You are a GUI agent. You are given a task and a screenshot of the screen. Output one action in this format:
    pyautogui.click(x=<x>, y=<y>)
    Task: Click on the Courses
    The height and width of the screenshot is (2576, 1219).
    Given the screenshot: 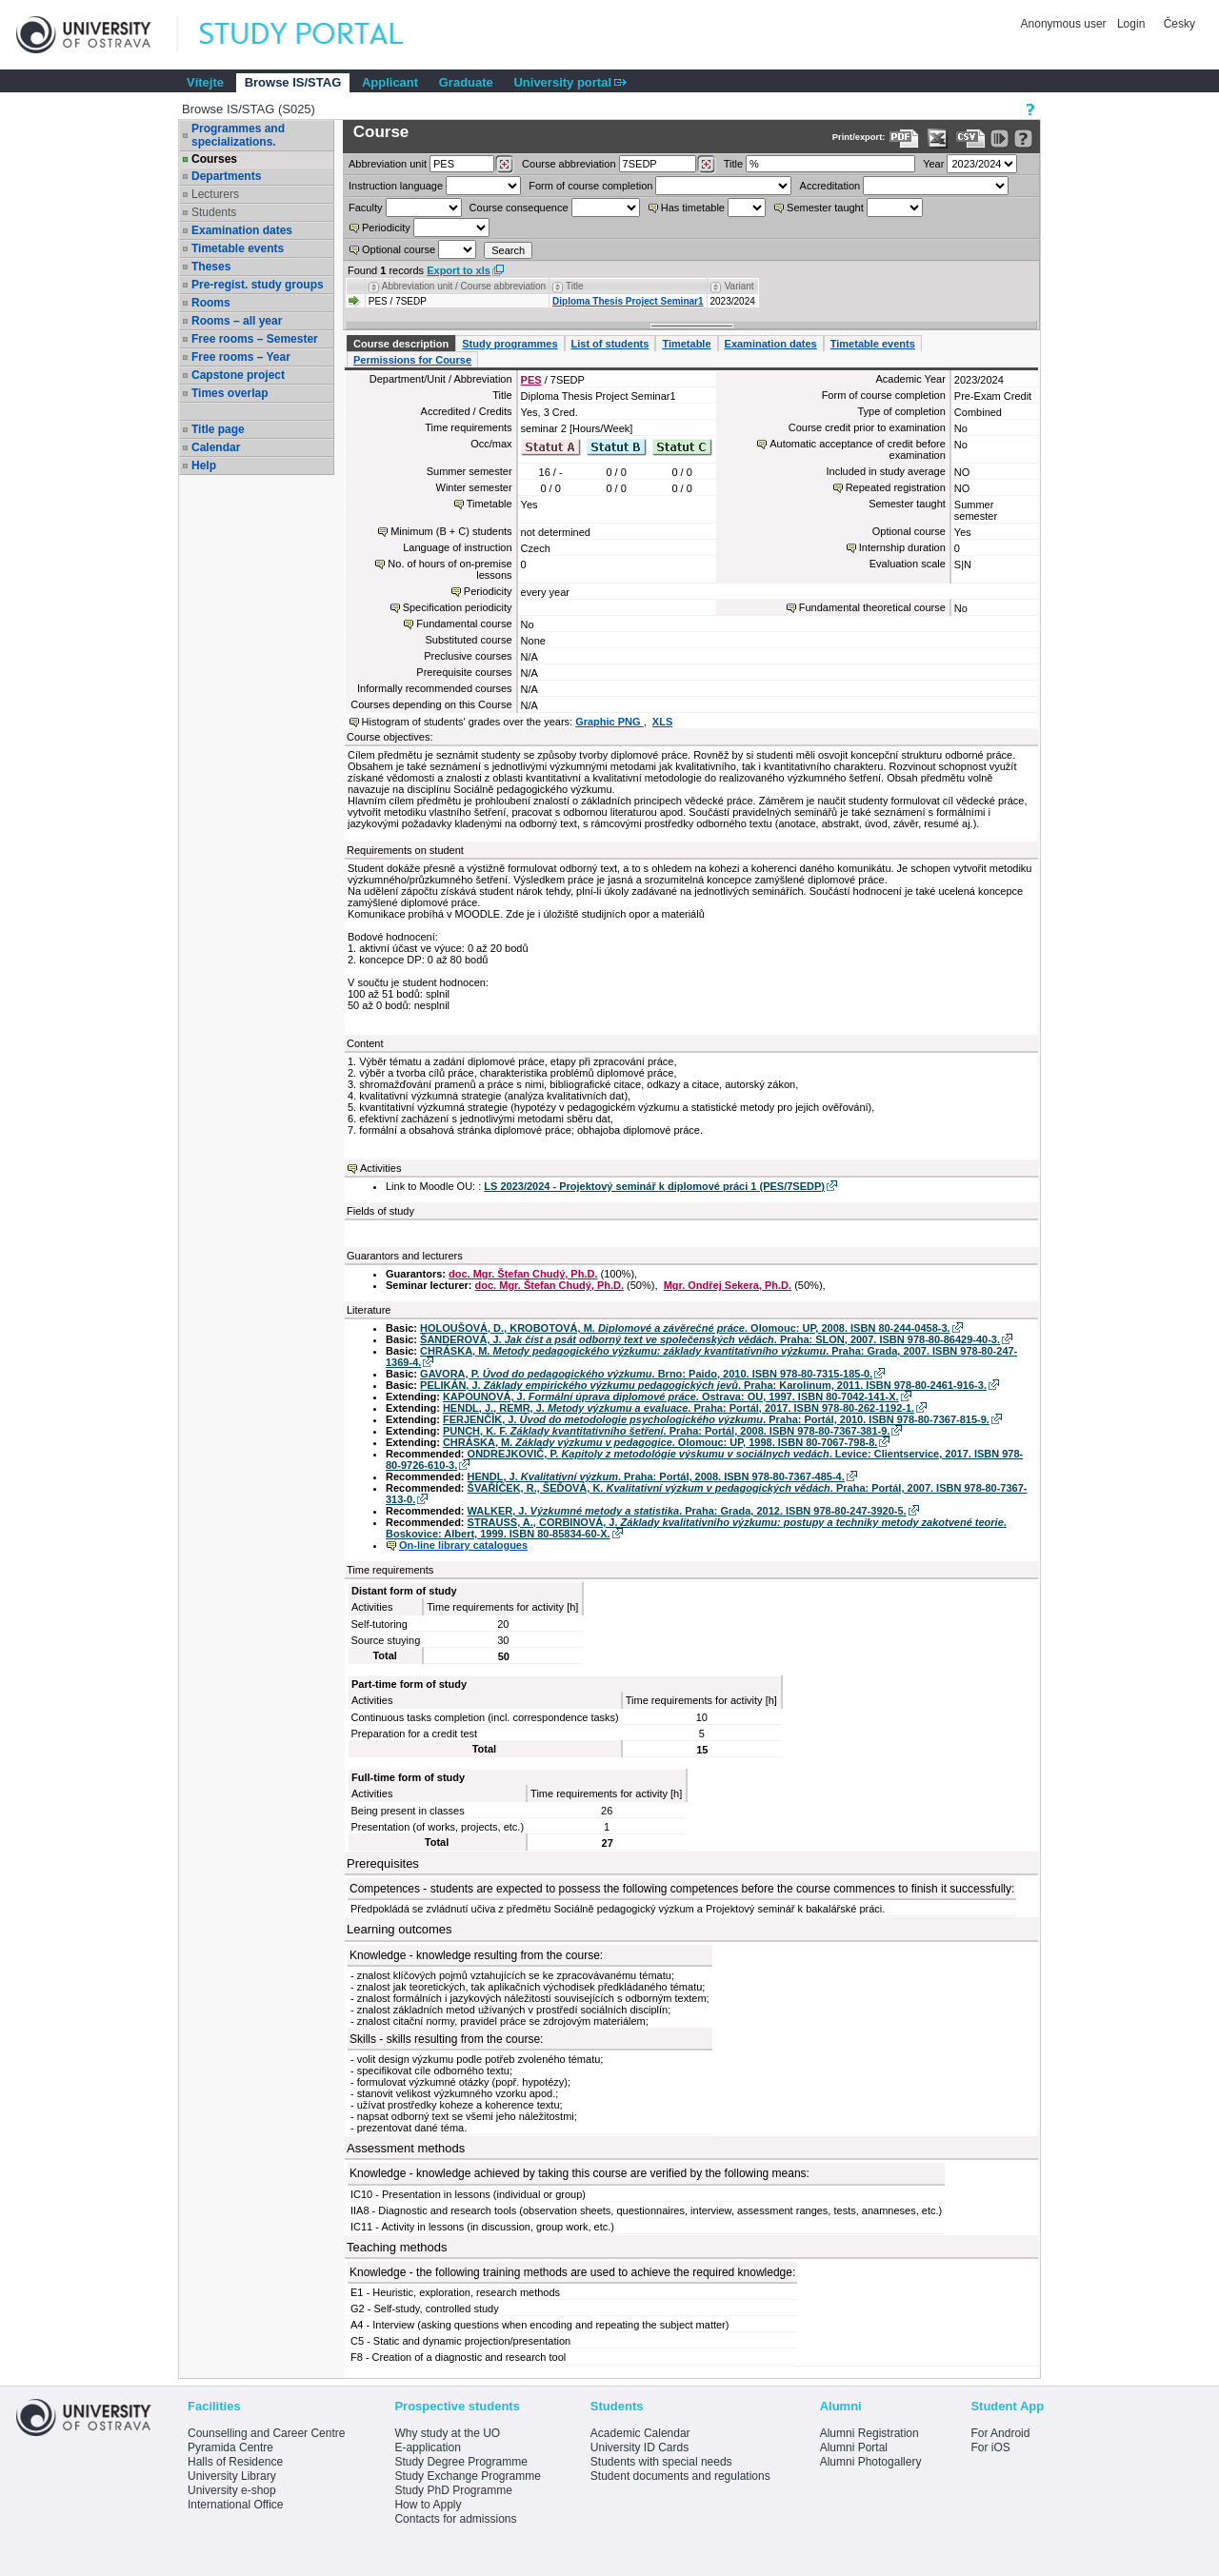 What is the action you would take?
    pyautogui.click(x=214, y=159)
    